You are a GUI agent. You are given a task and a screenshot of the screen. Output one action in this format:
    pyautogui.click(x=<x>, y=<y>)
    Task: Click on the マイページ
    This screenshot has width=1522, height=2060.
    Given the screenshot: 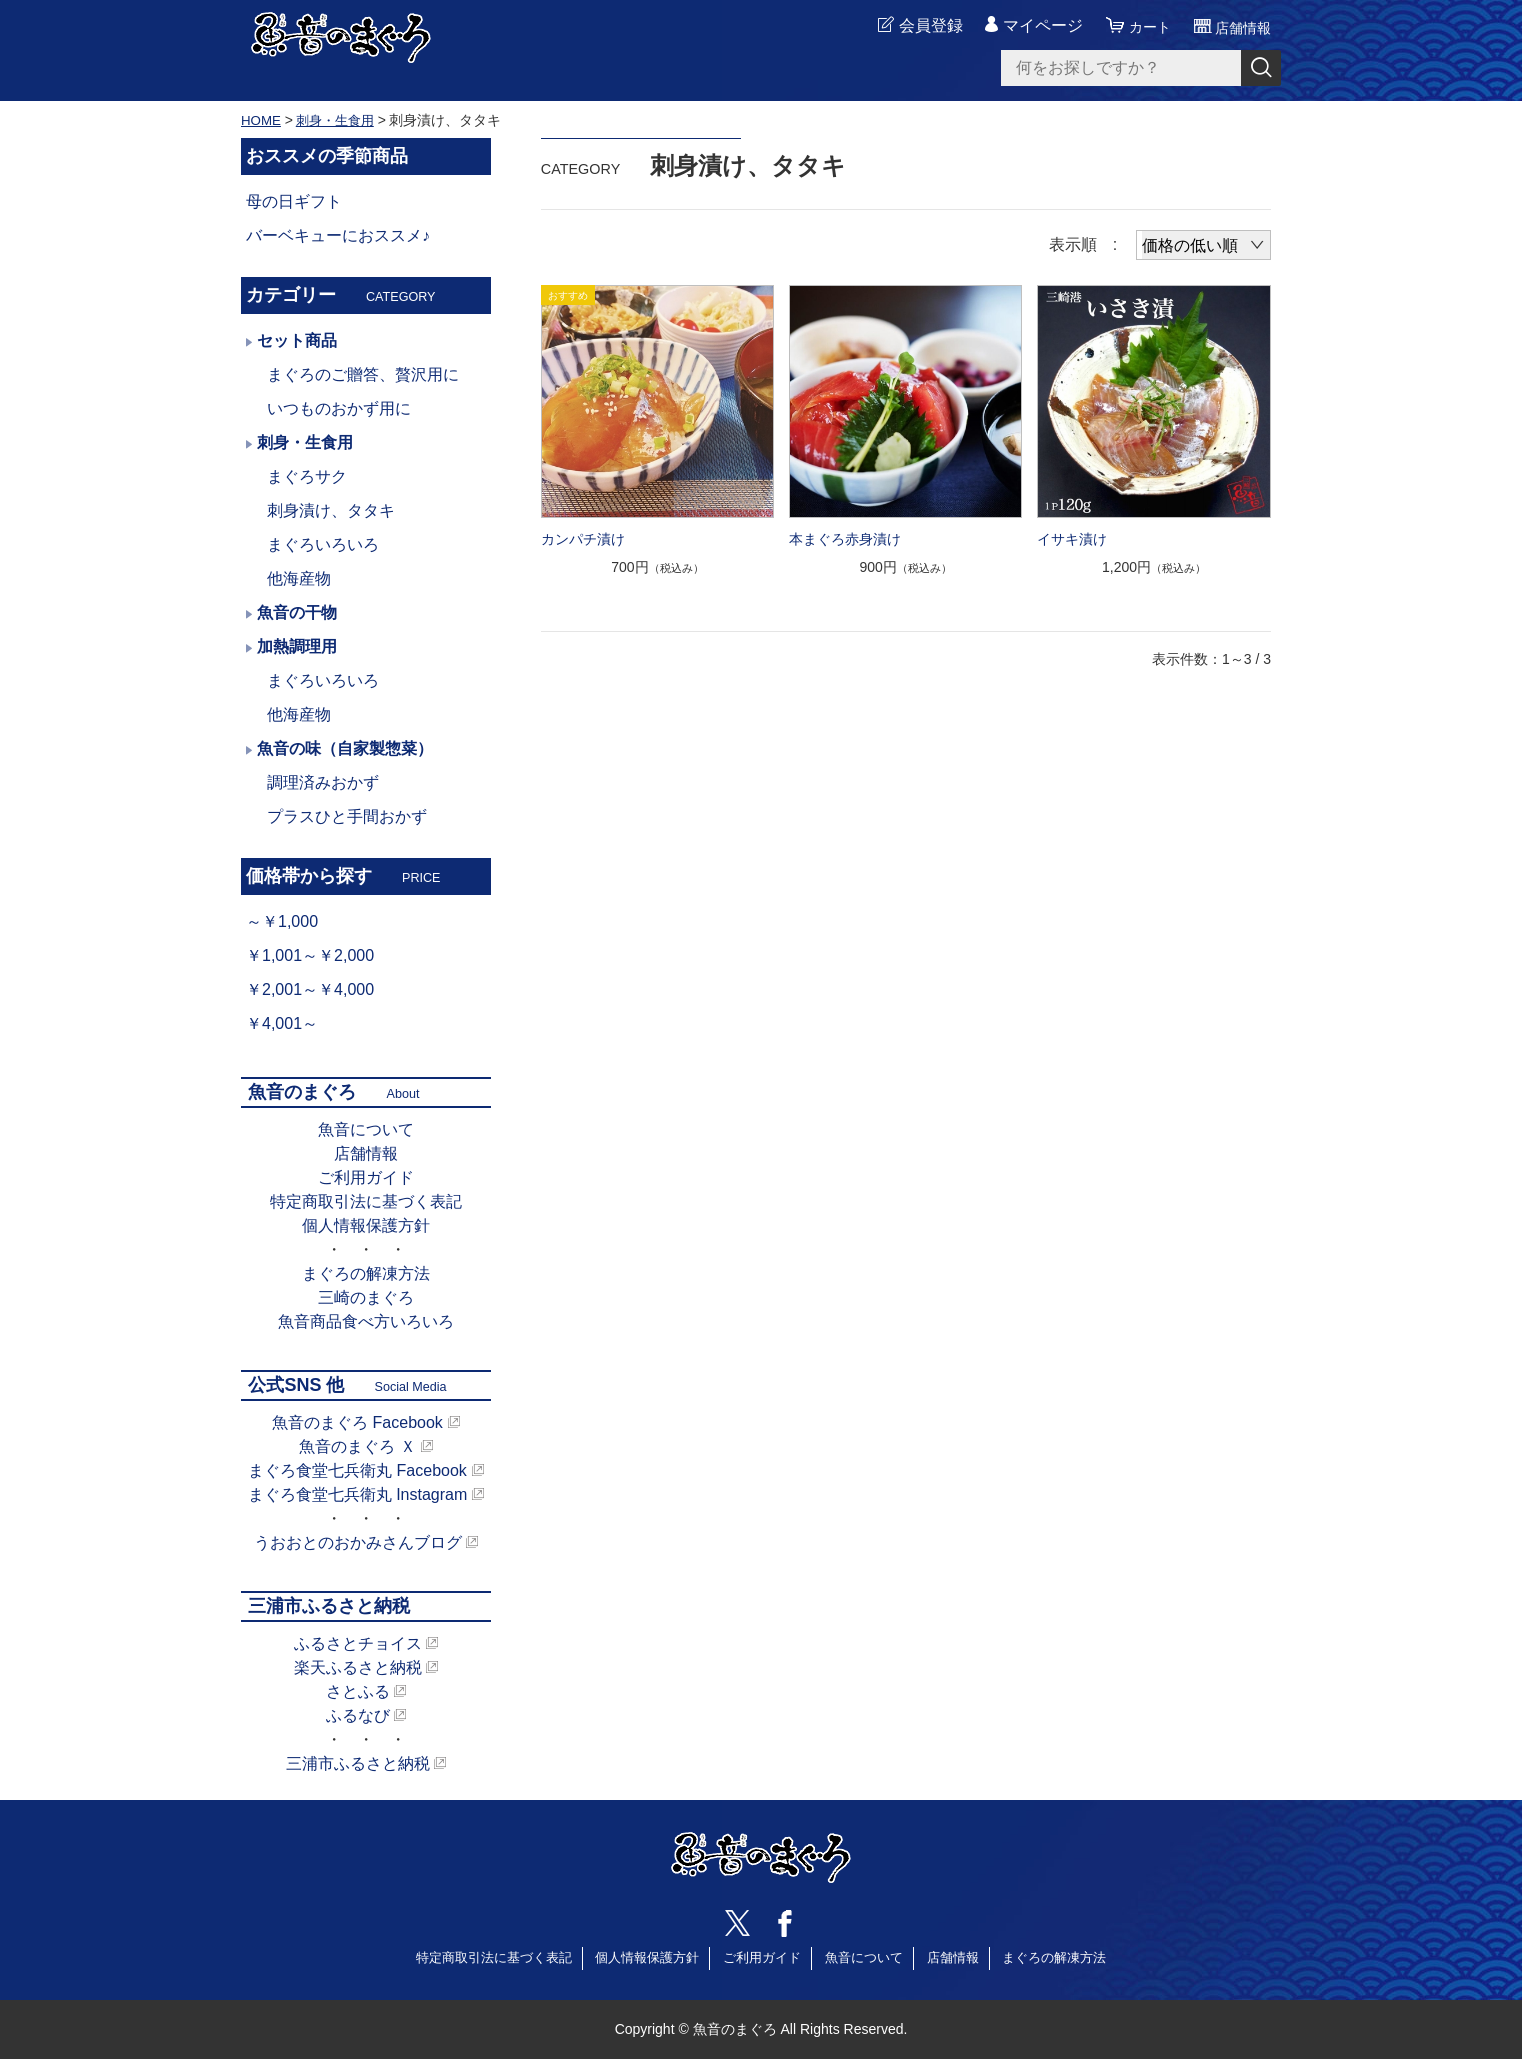 What is the action you would take?
    pyautogui.click(x=1029, y=26)
    